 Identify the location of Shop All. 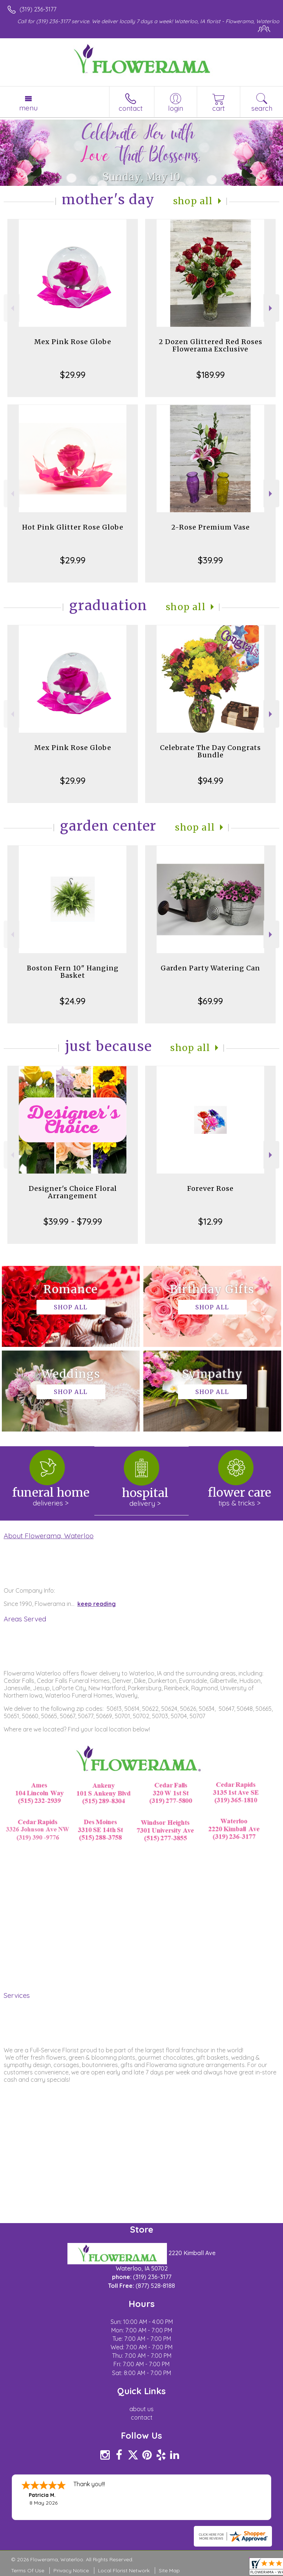
(193, 201).